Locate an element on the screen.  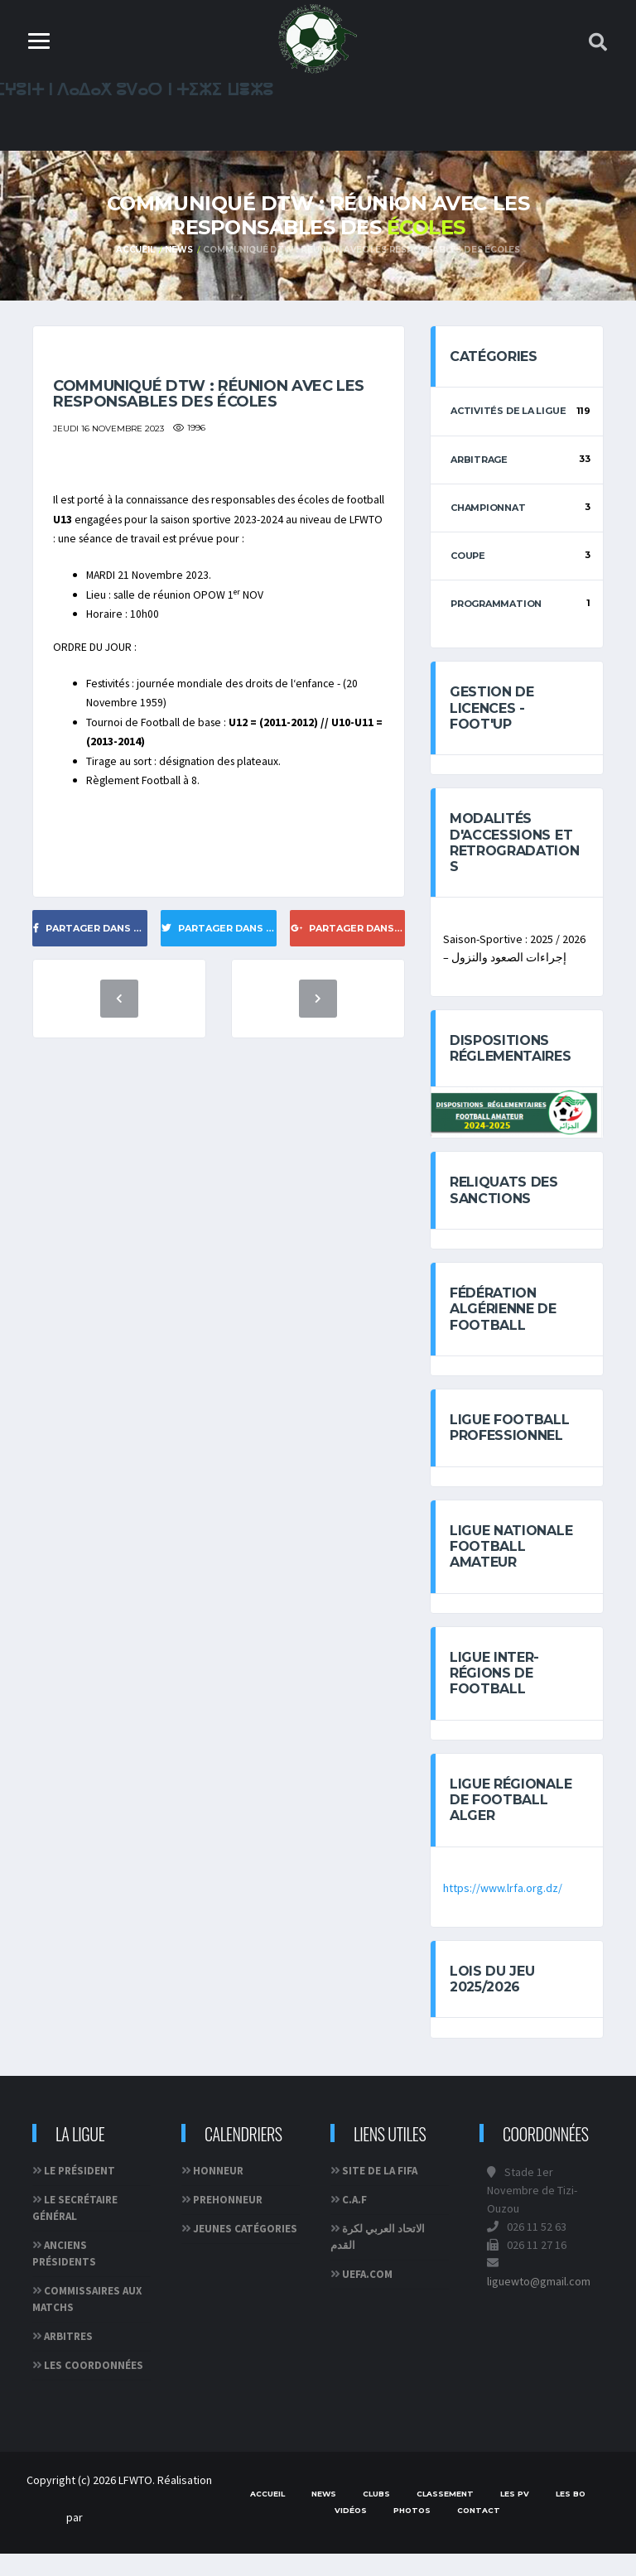
Contact is located at coordinates (478, 2532).